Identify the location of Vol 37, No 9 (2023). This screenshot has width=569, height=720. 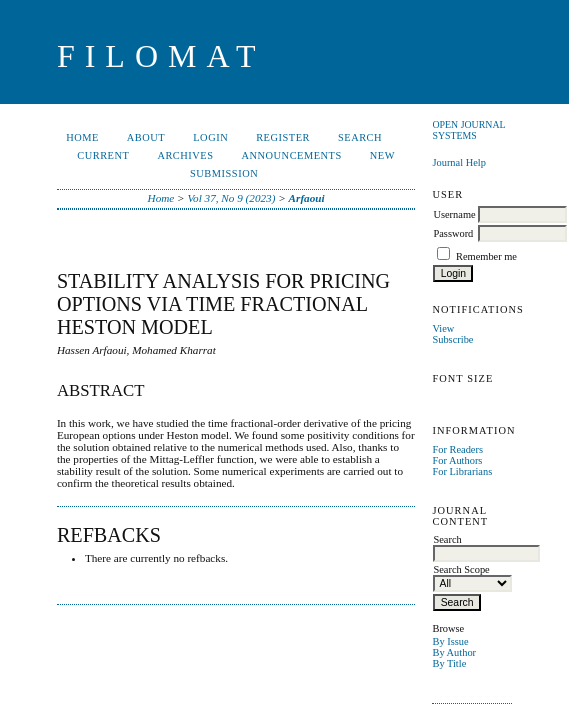
(231, 198).